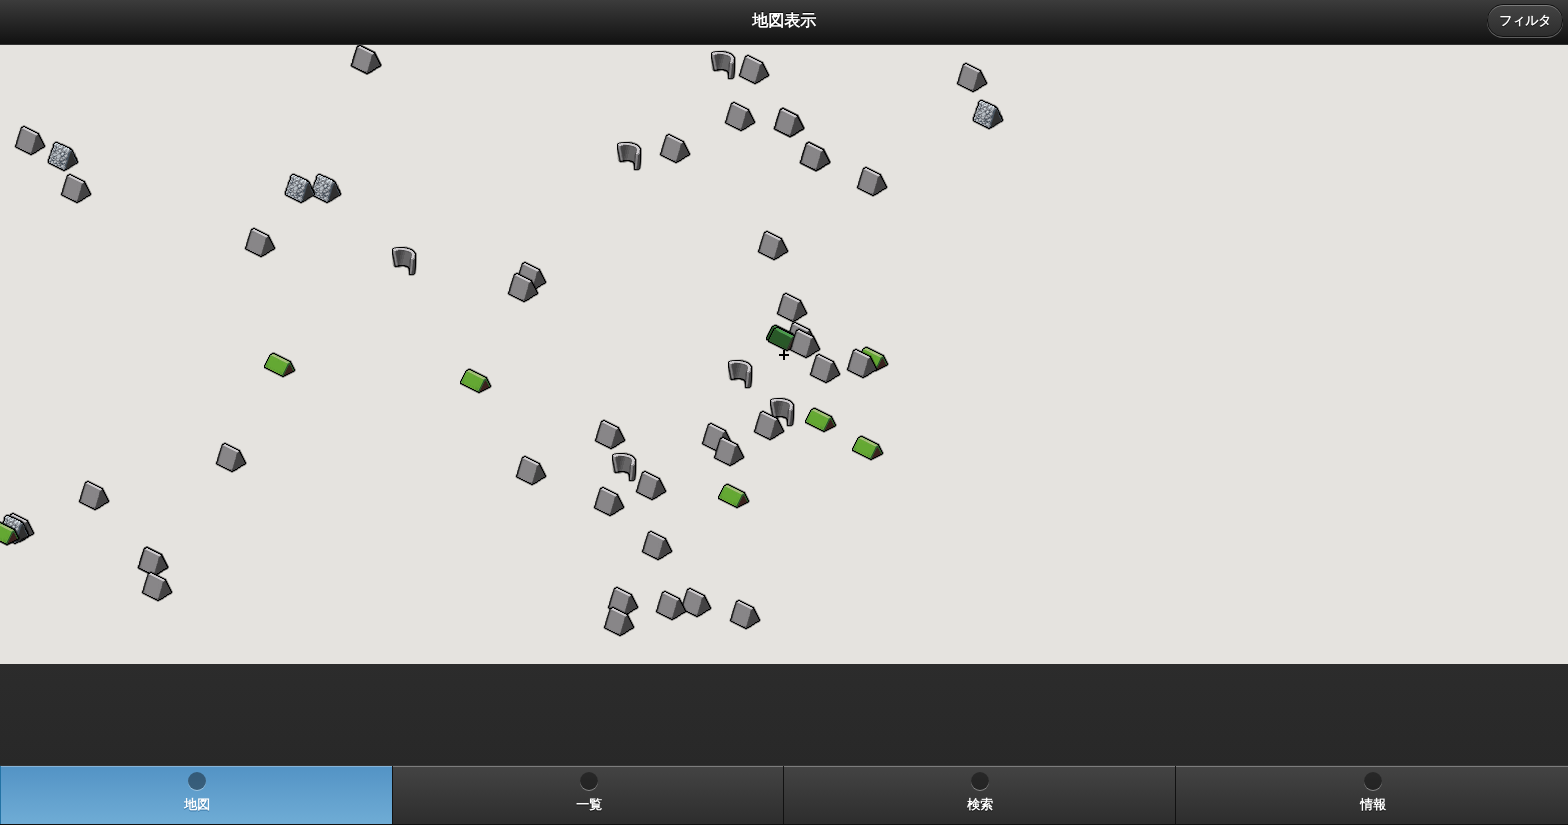 This screenshot has height=825, width=1568. I want to click on [button], so click(280, 365).